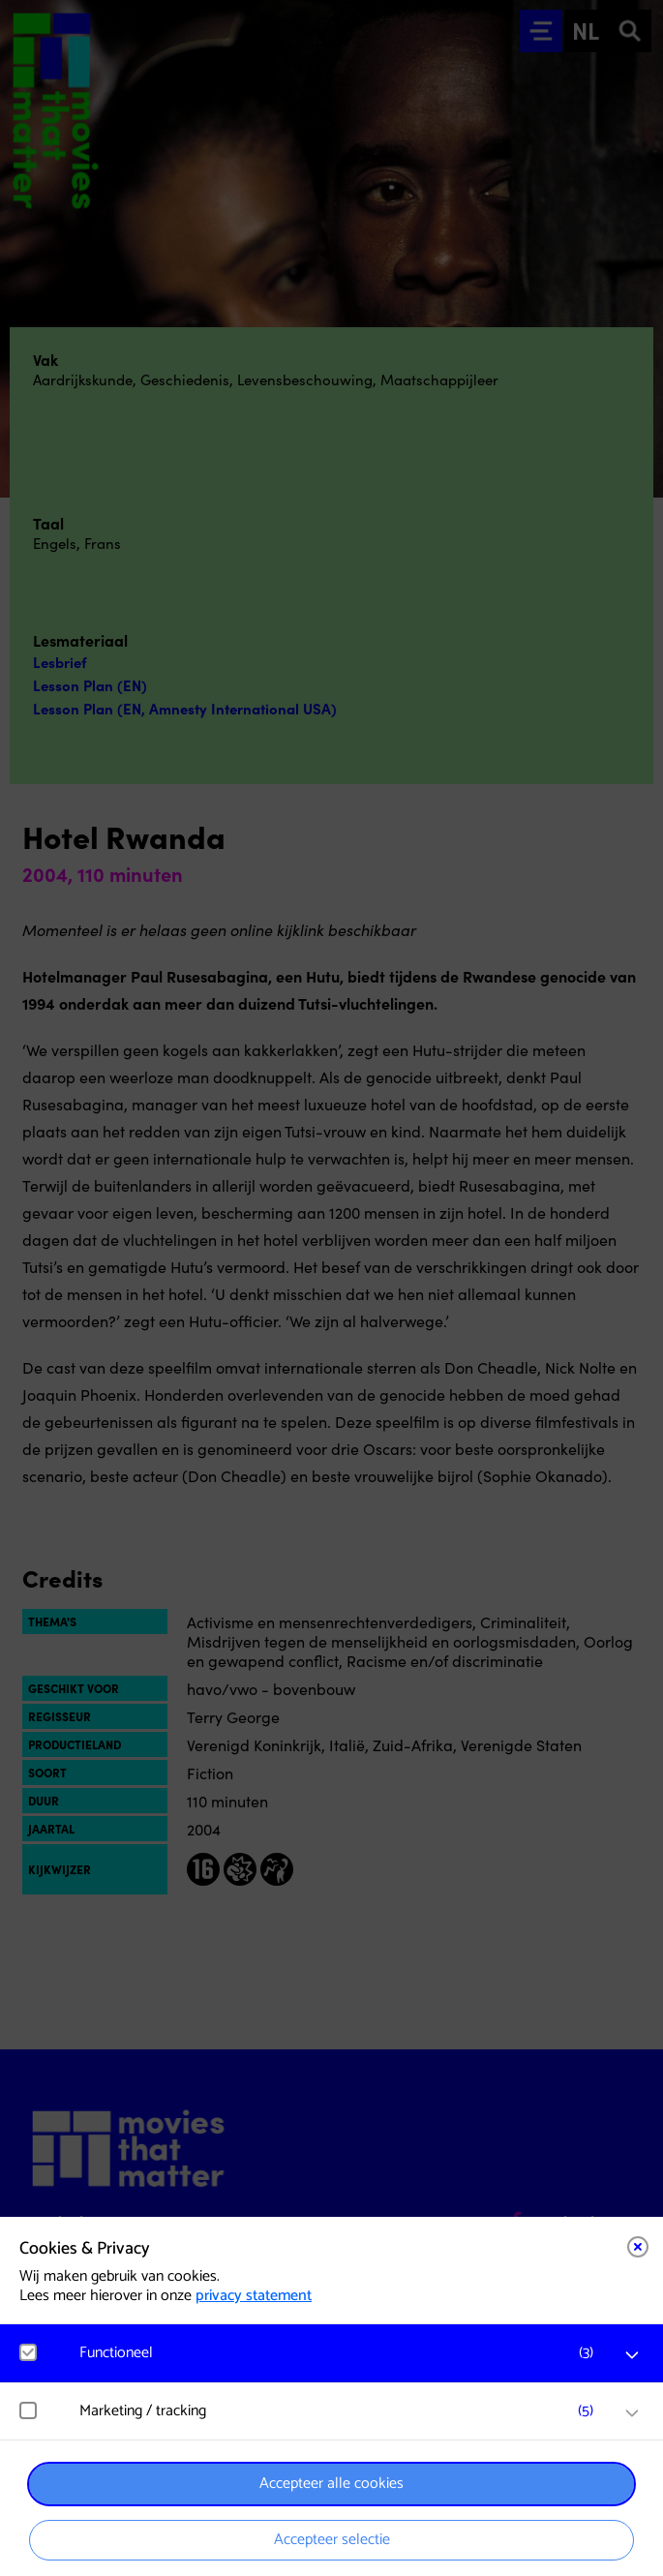 The image size is (663, 2576). I want to click on [open Functioneel cookies], so click(632, 2355).